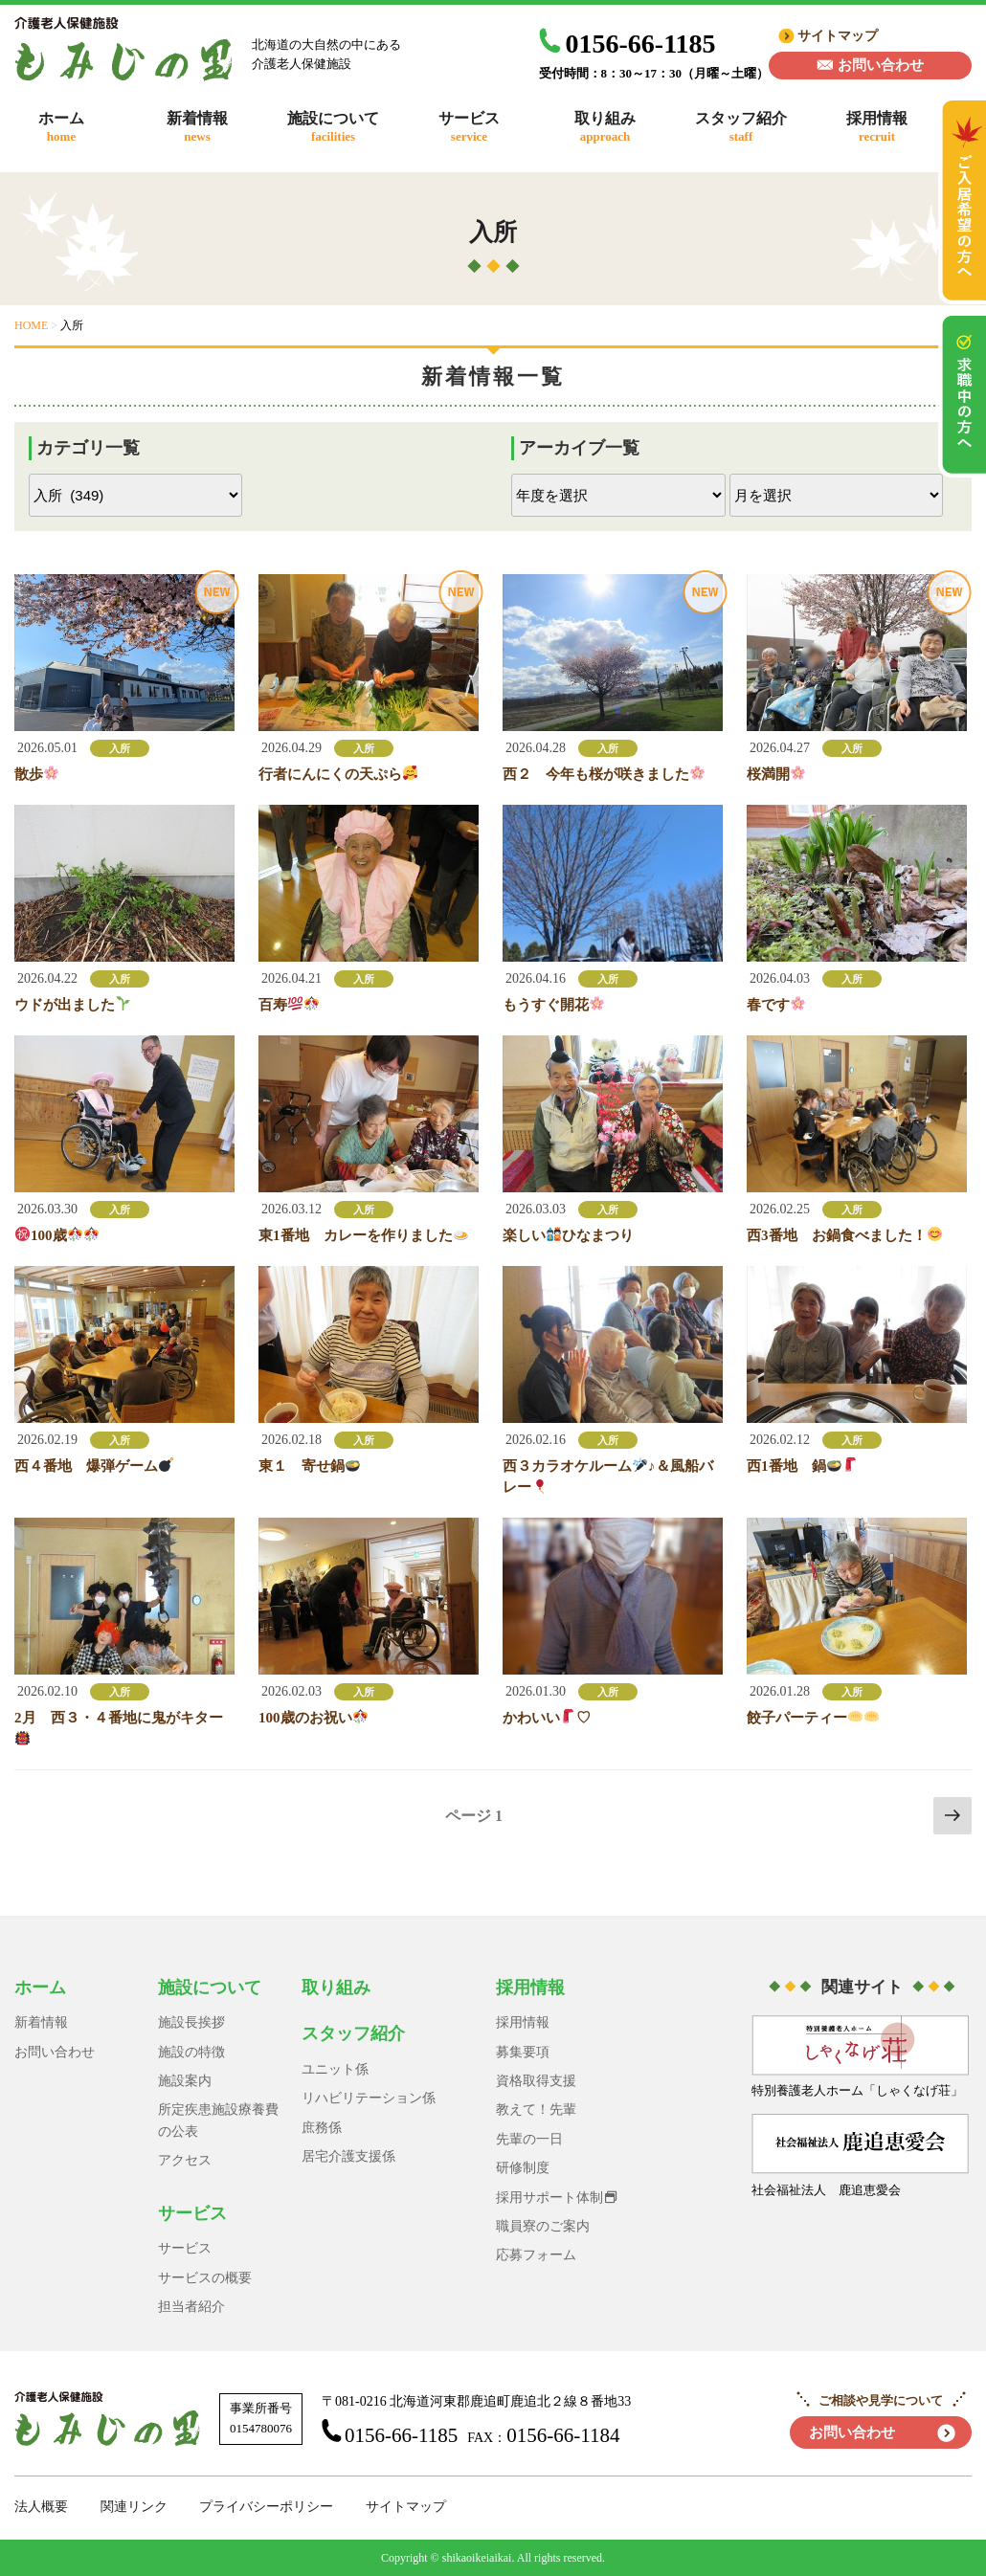  What do you see at coordinates (191, 2052) in the screenshot?
I see `施設の特徴` at bounding box center [191, 2052].